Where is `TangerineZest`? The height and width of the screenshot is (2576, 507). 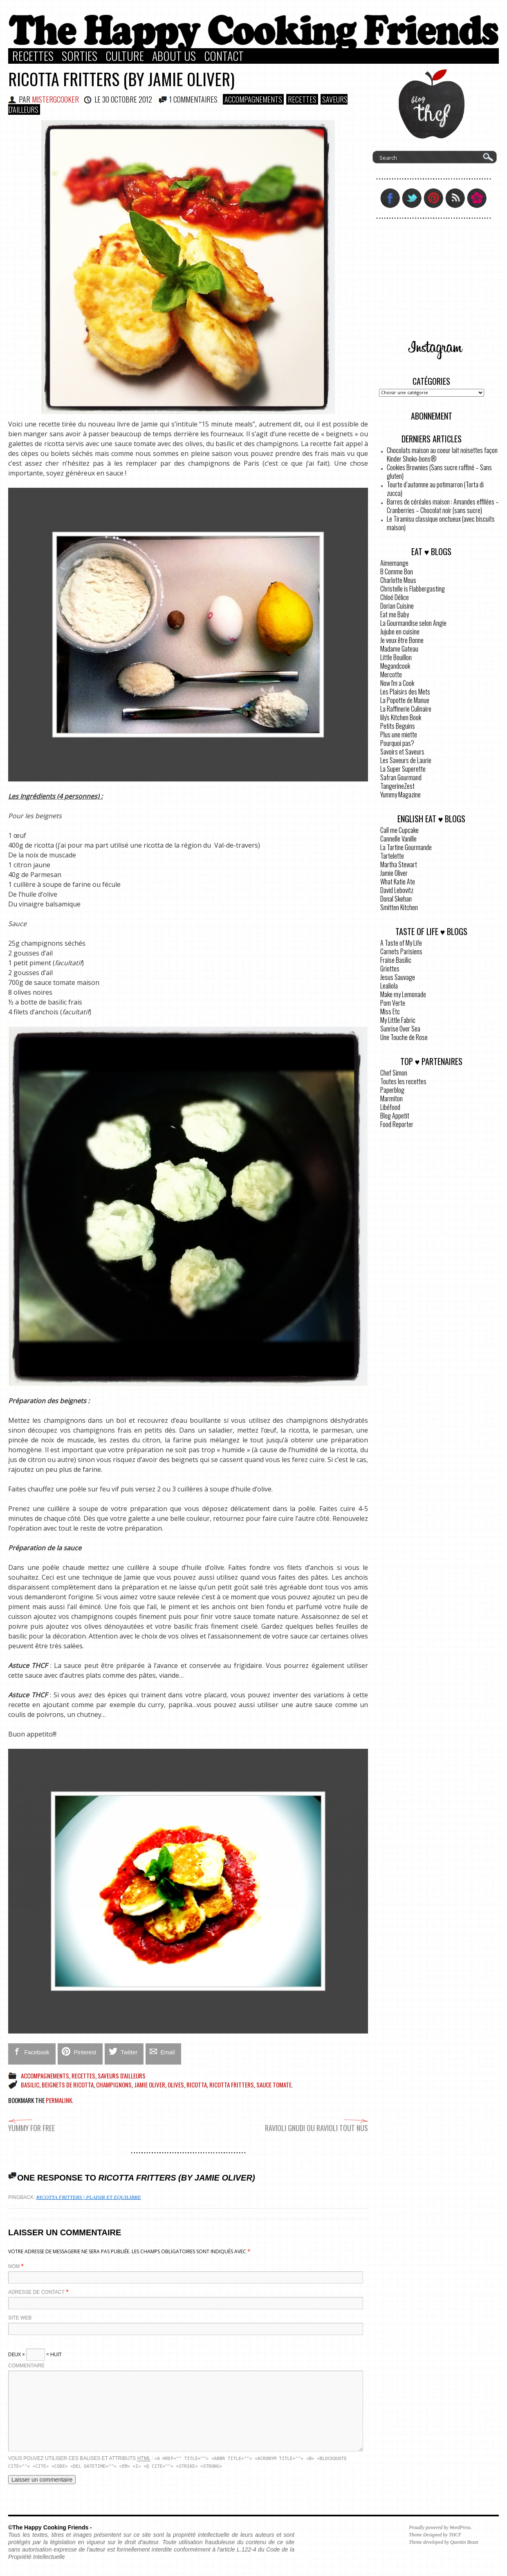
TangerineZest is located at coordinates (397, 786).